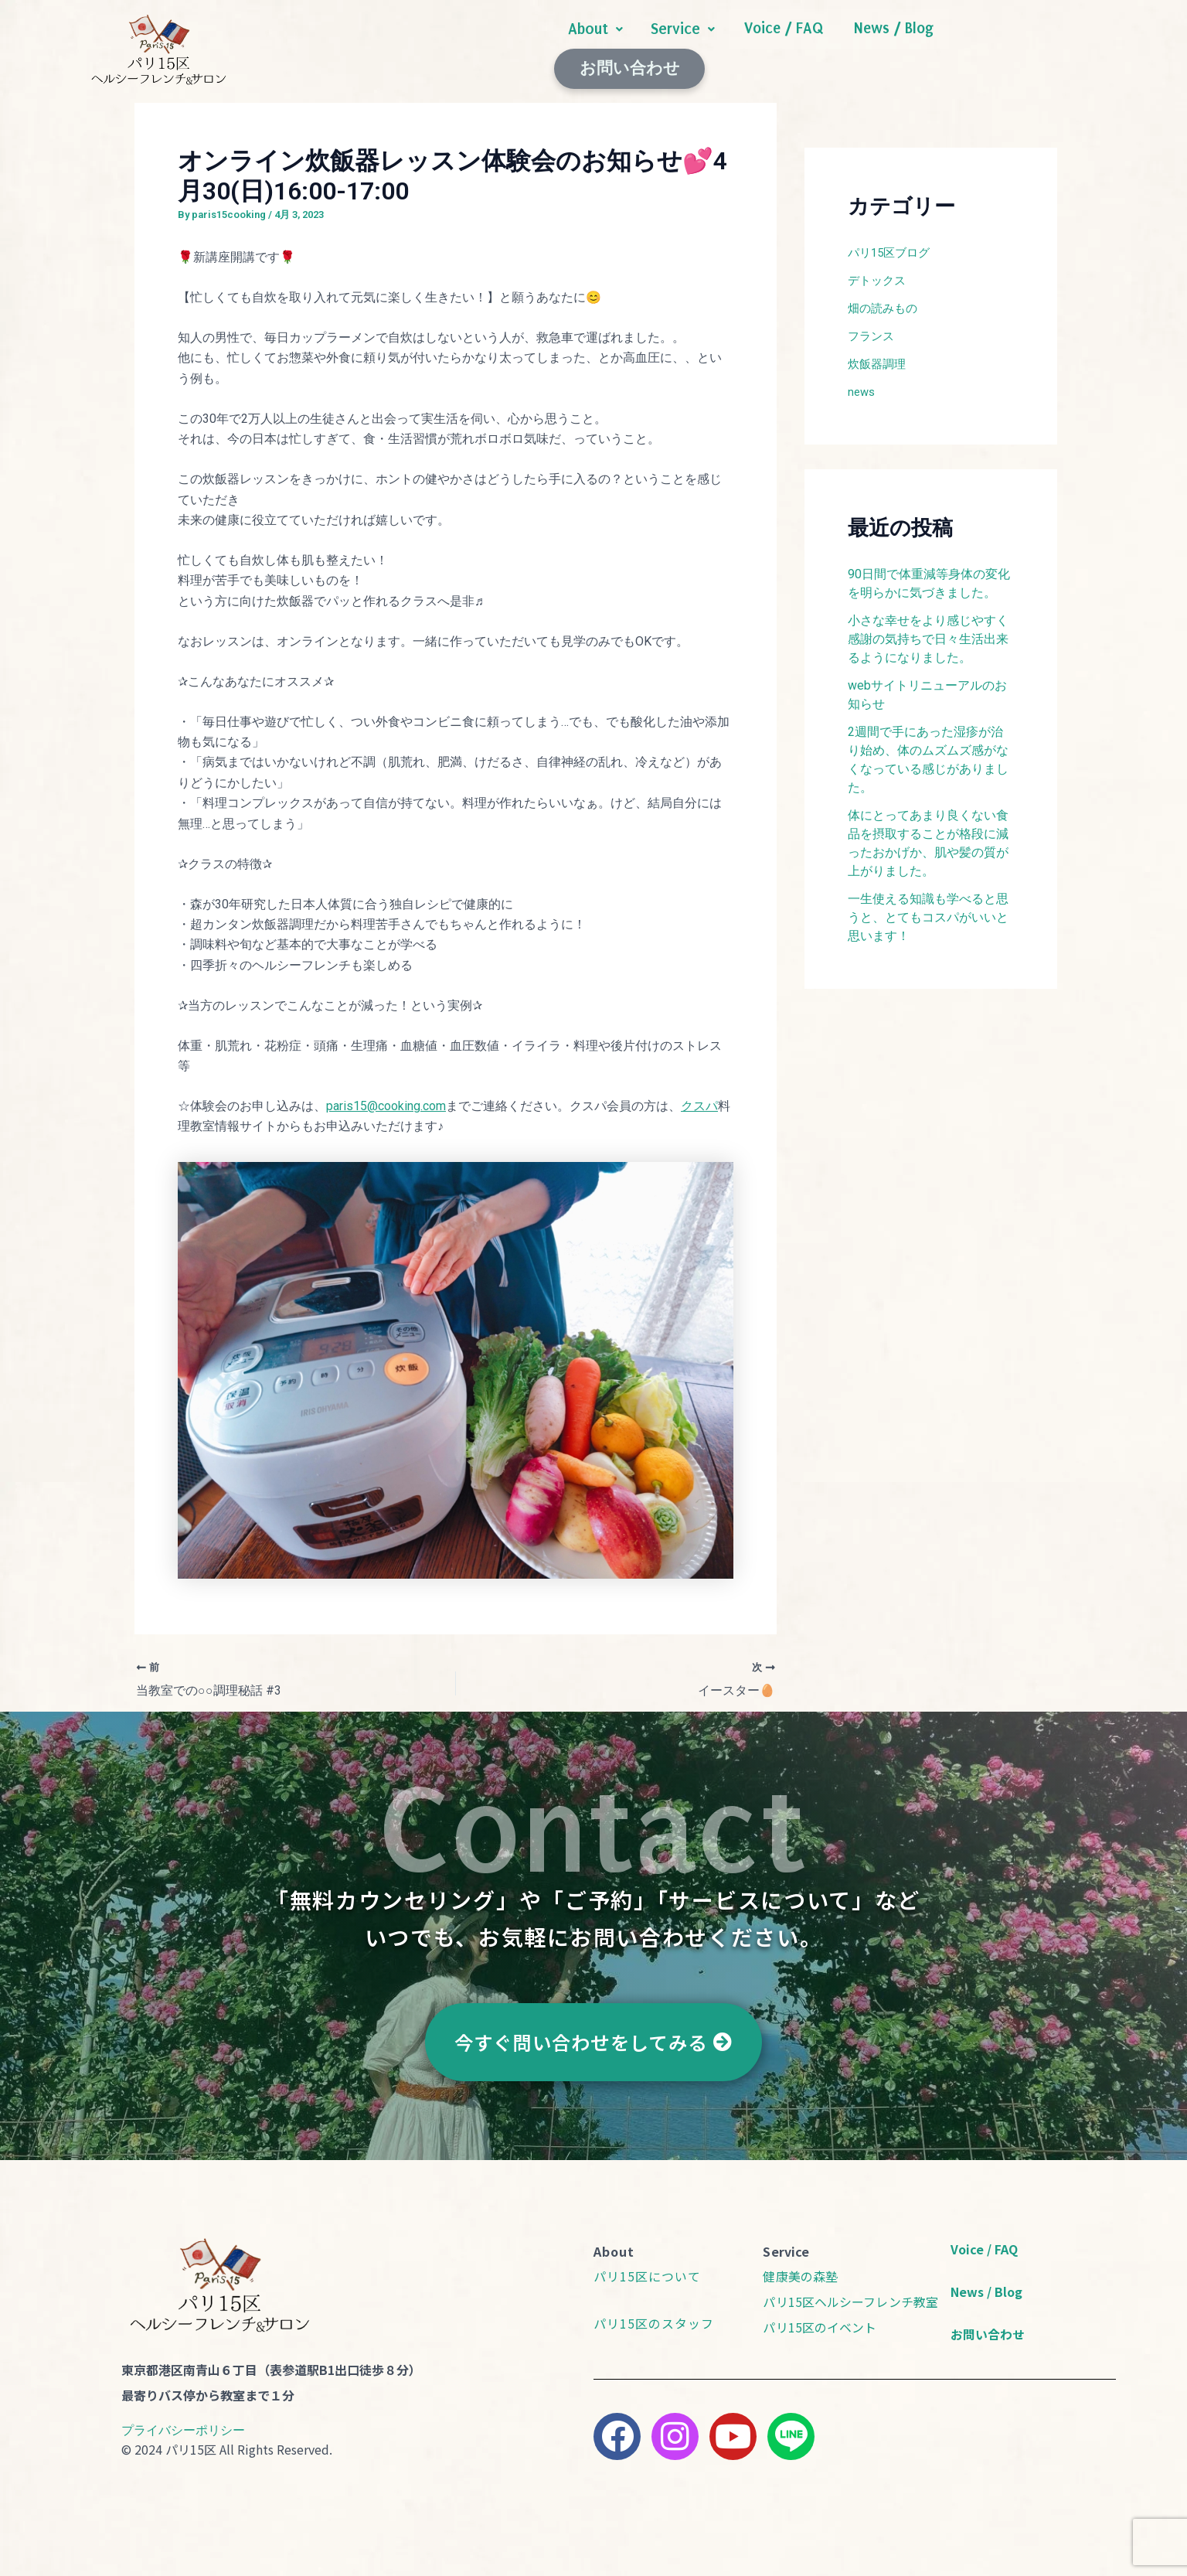  I want to click on クスパ, so click(699, 1097).